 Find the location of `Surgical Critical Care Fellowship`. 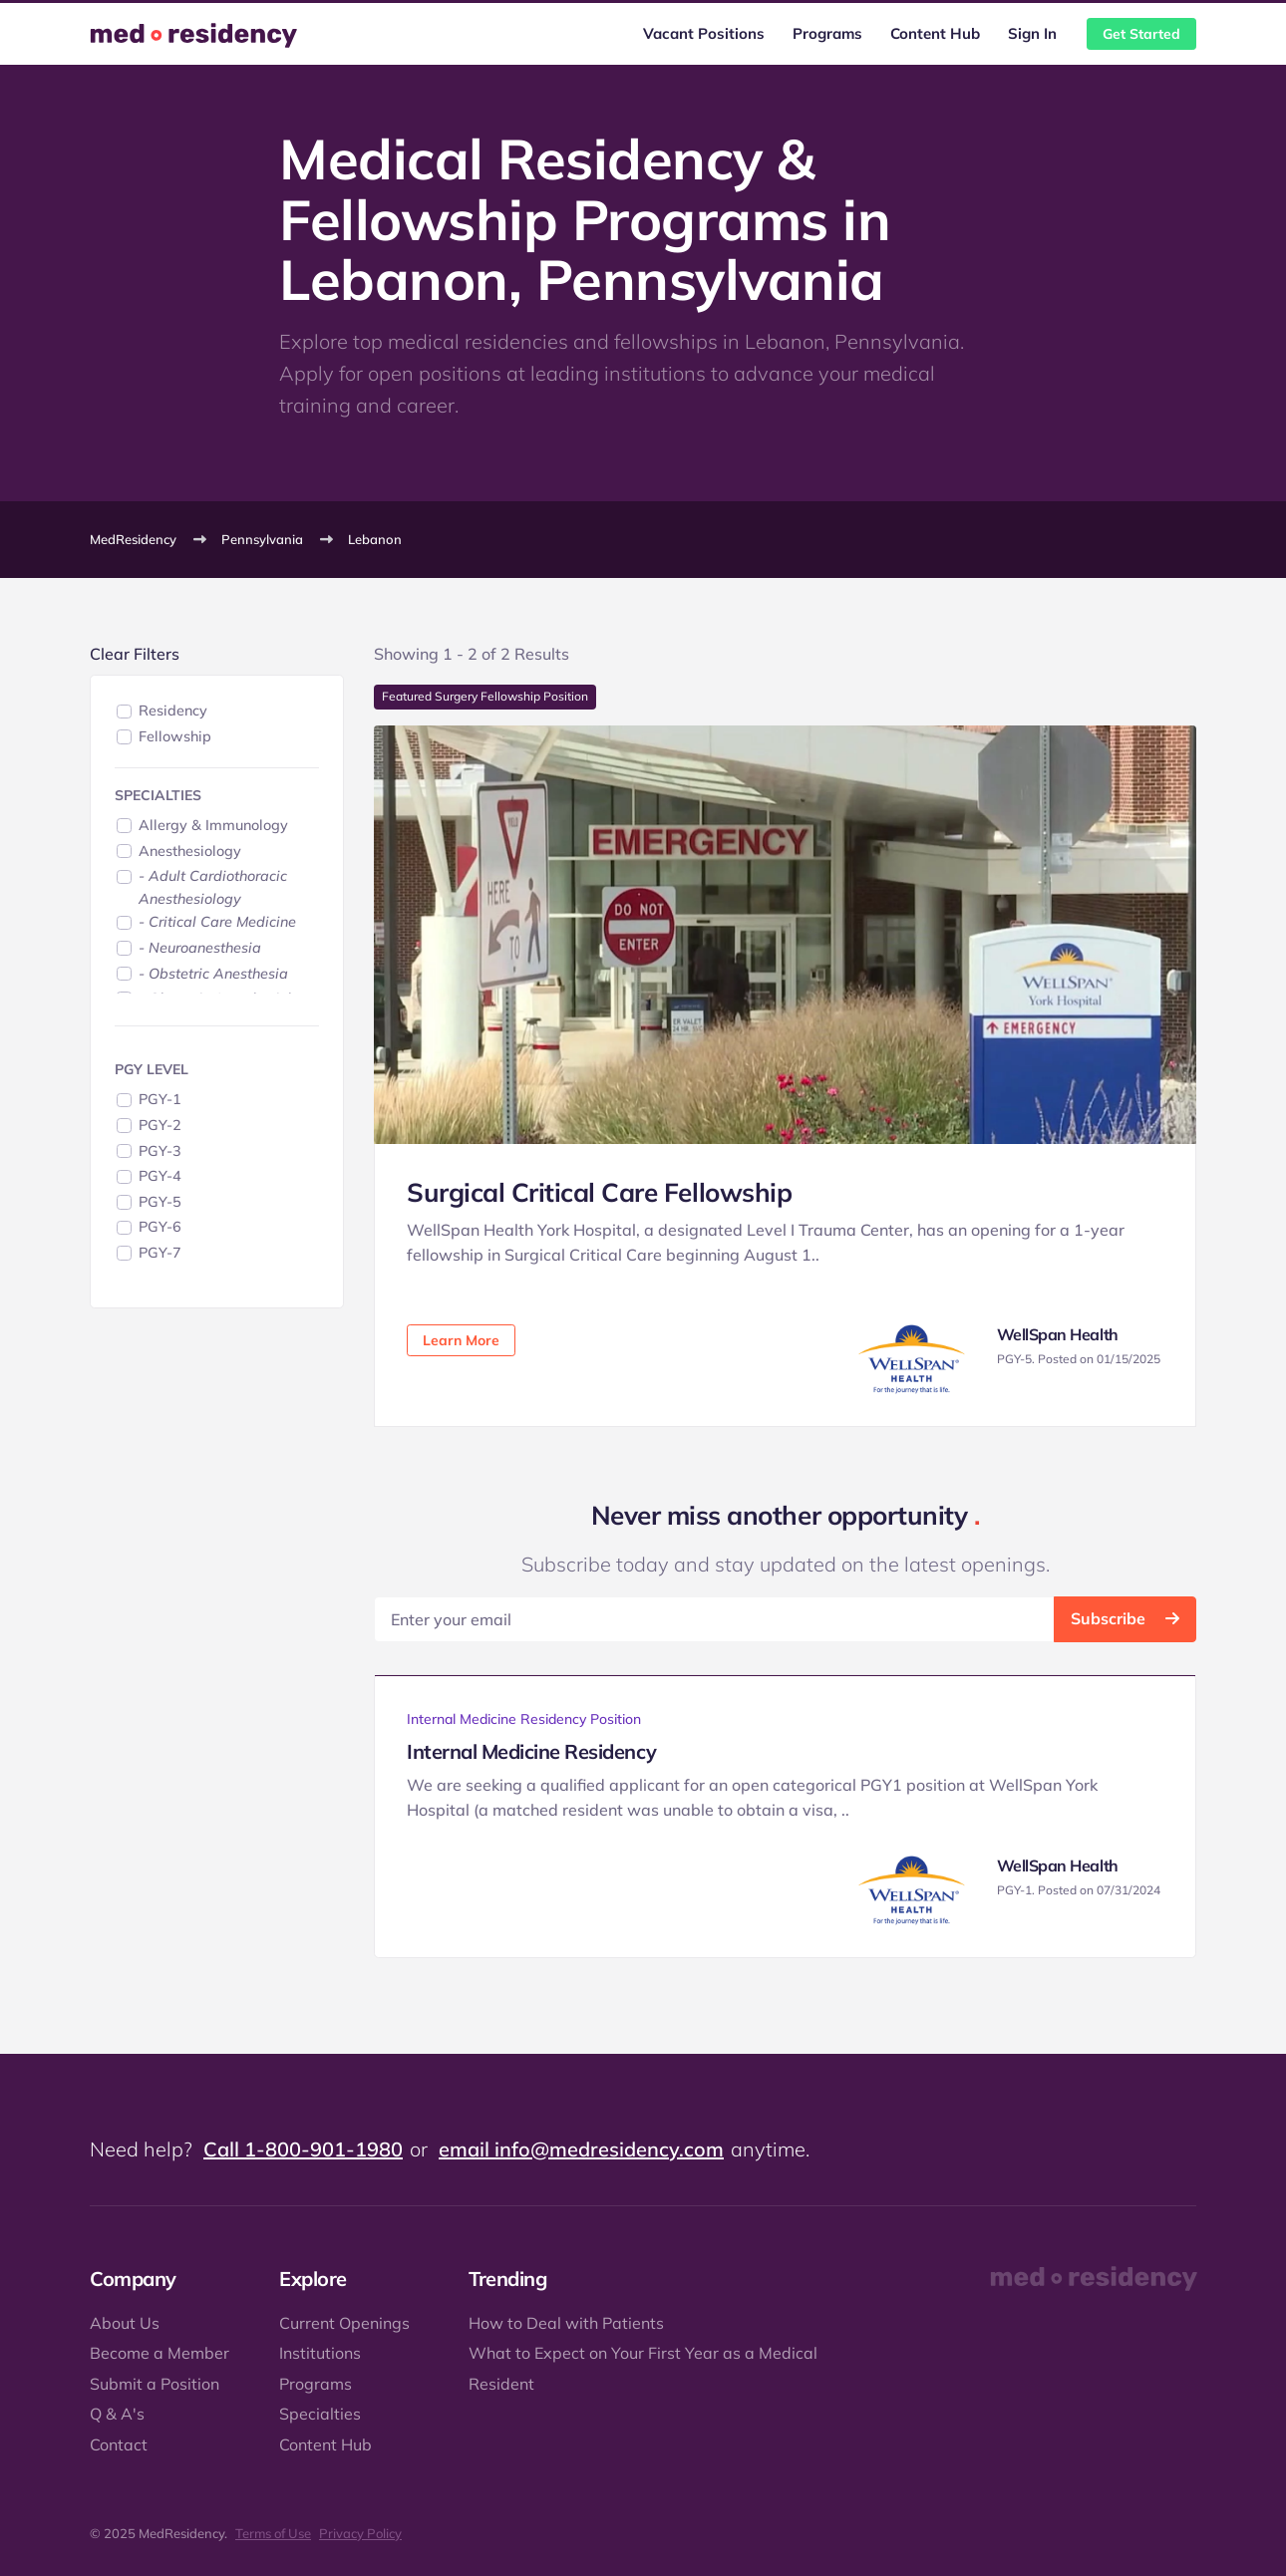

Surgical Critical Care Fellowship is located at coordinates (599, 1192).